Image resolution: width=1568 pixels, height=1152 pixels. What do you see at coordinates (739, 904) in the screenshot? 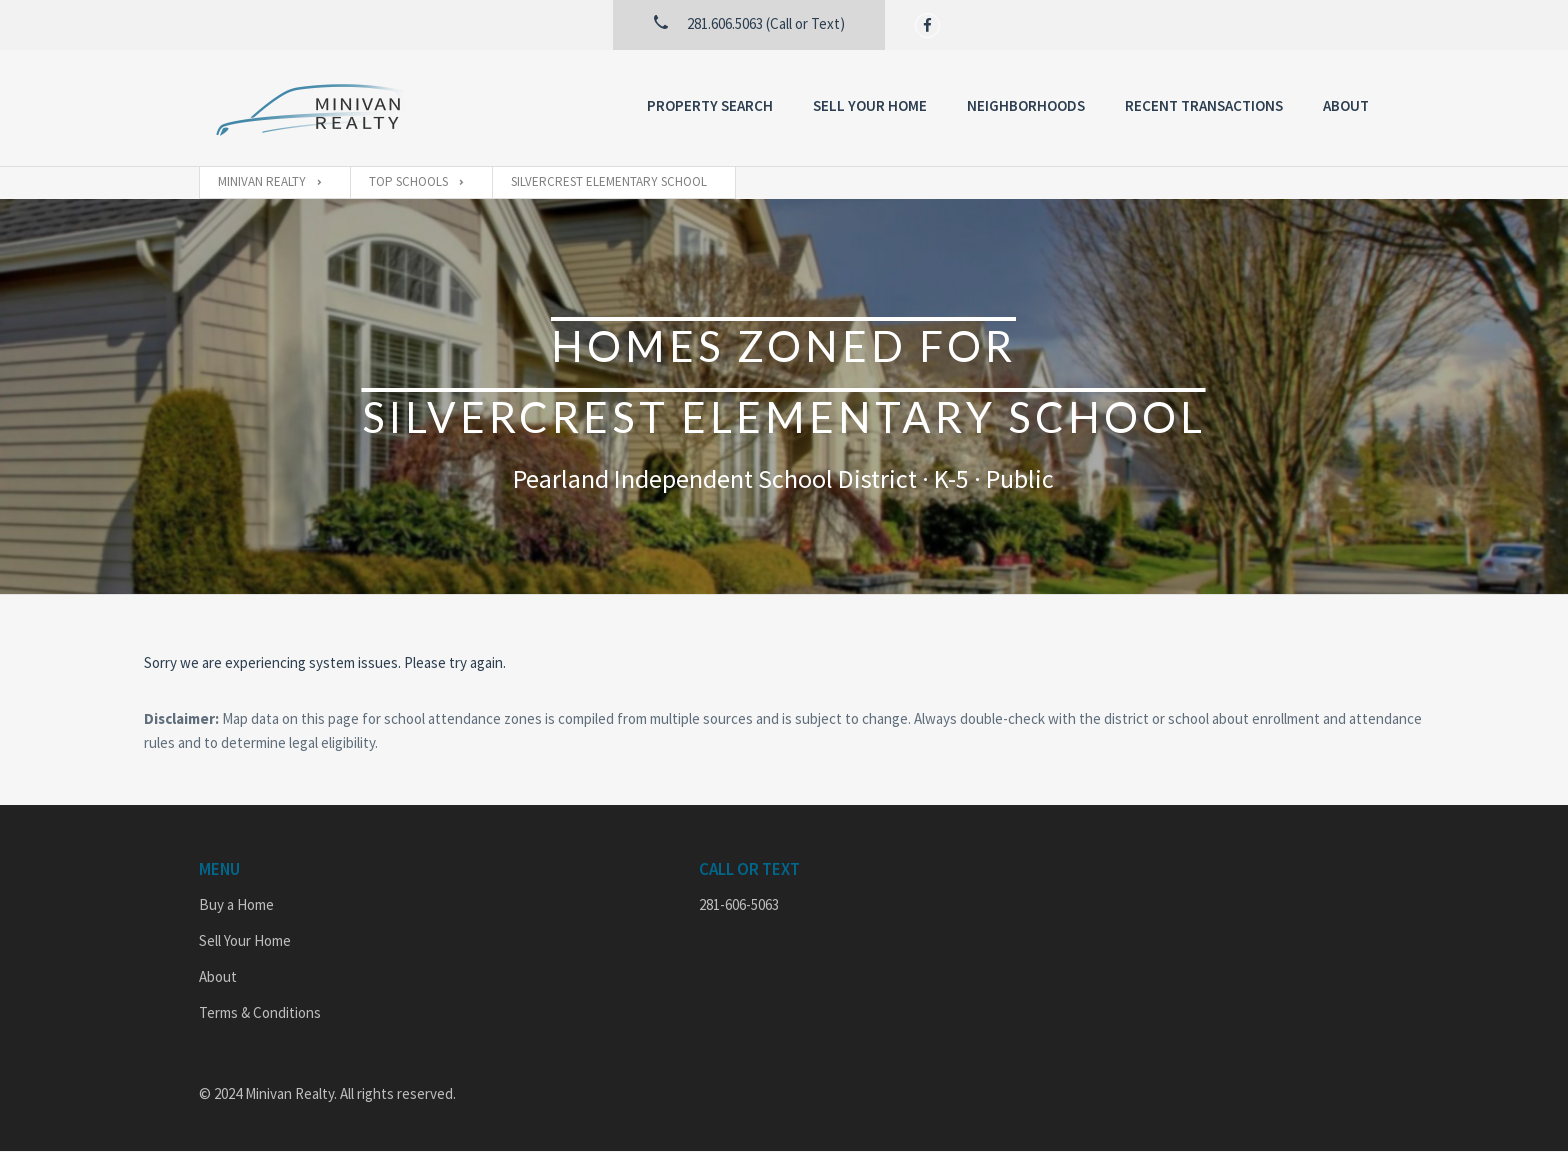
I see `281-606-5063` at bounding box center [739, 904].